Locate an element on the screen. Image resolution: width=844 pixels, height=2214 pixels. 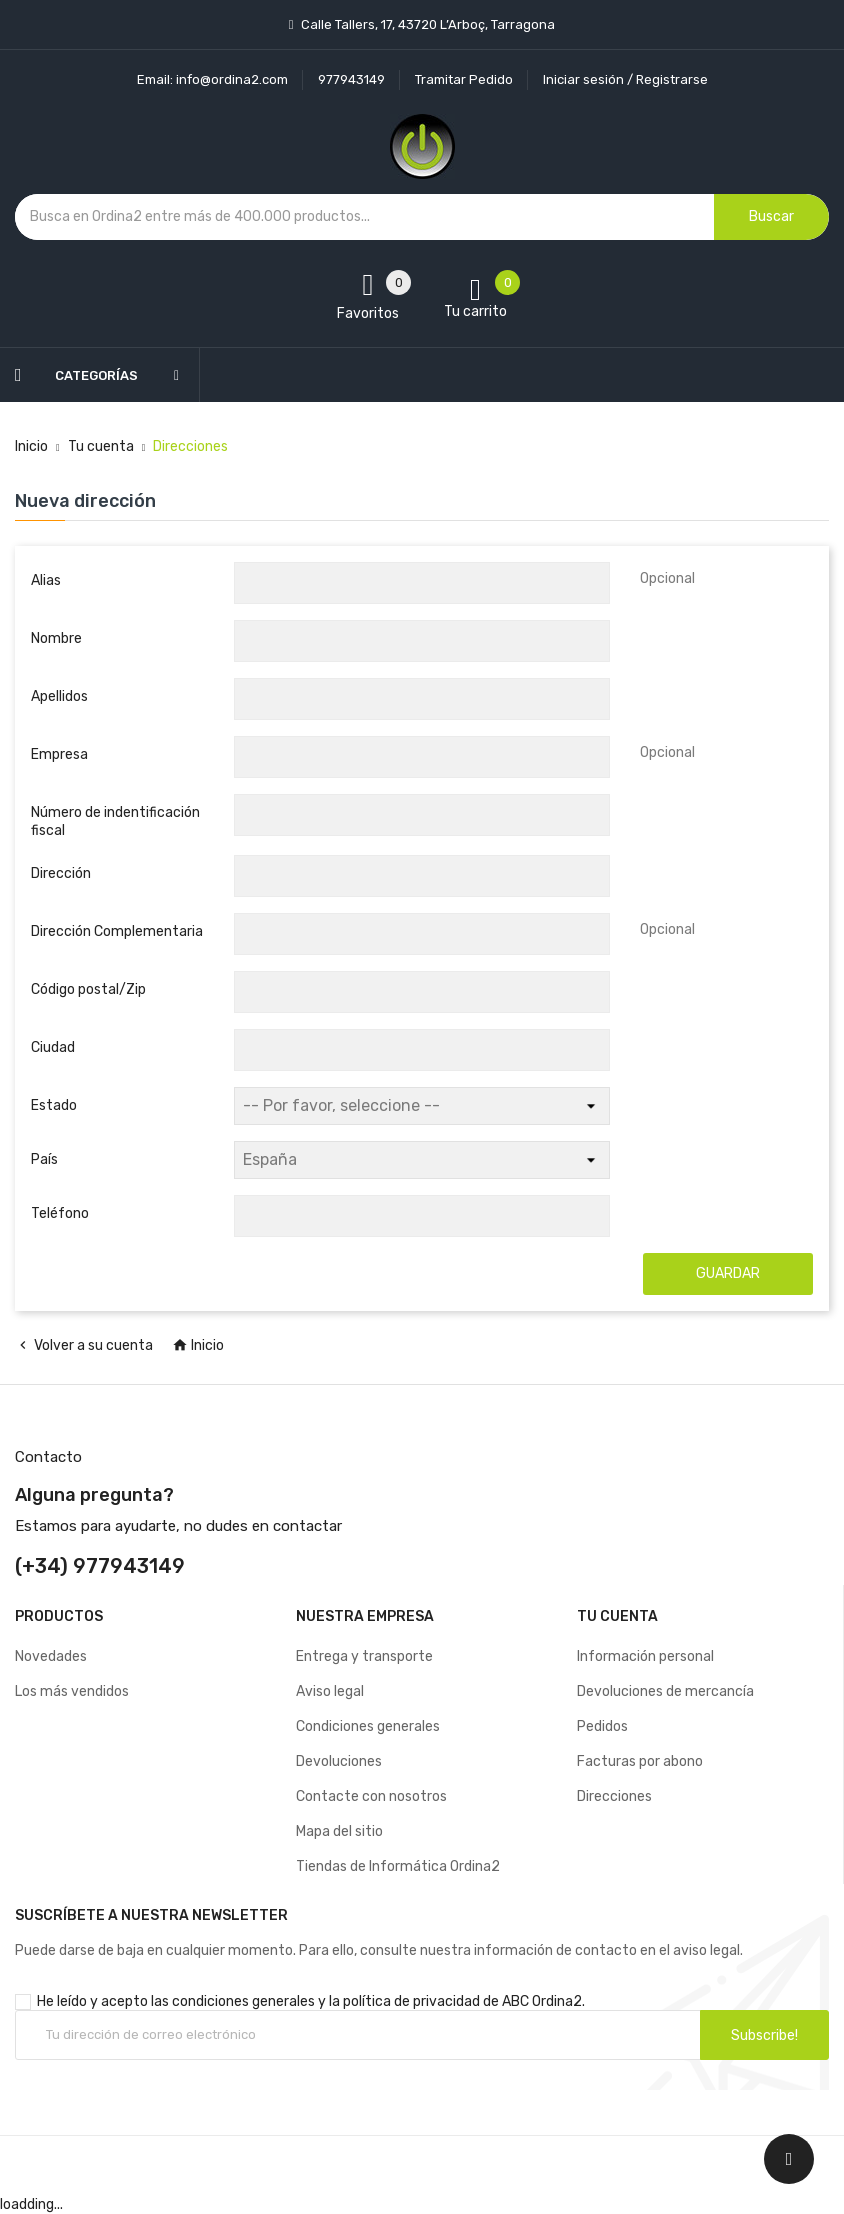
Aviso legal is located at coordinates (330, 1691).